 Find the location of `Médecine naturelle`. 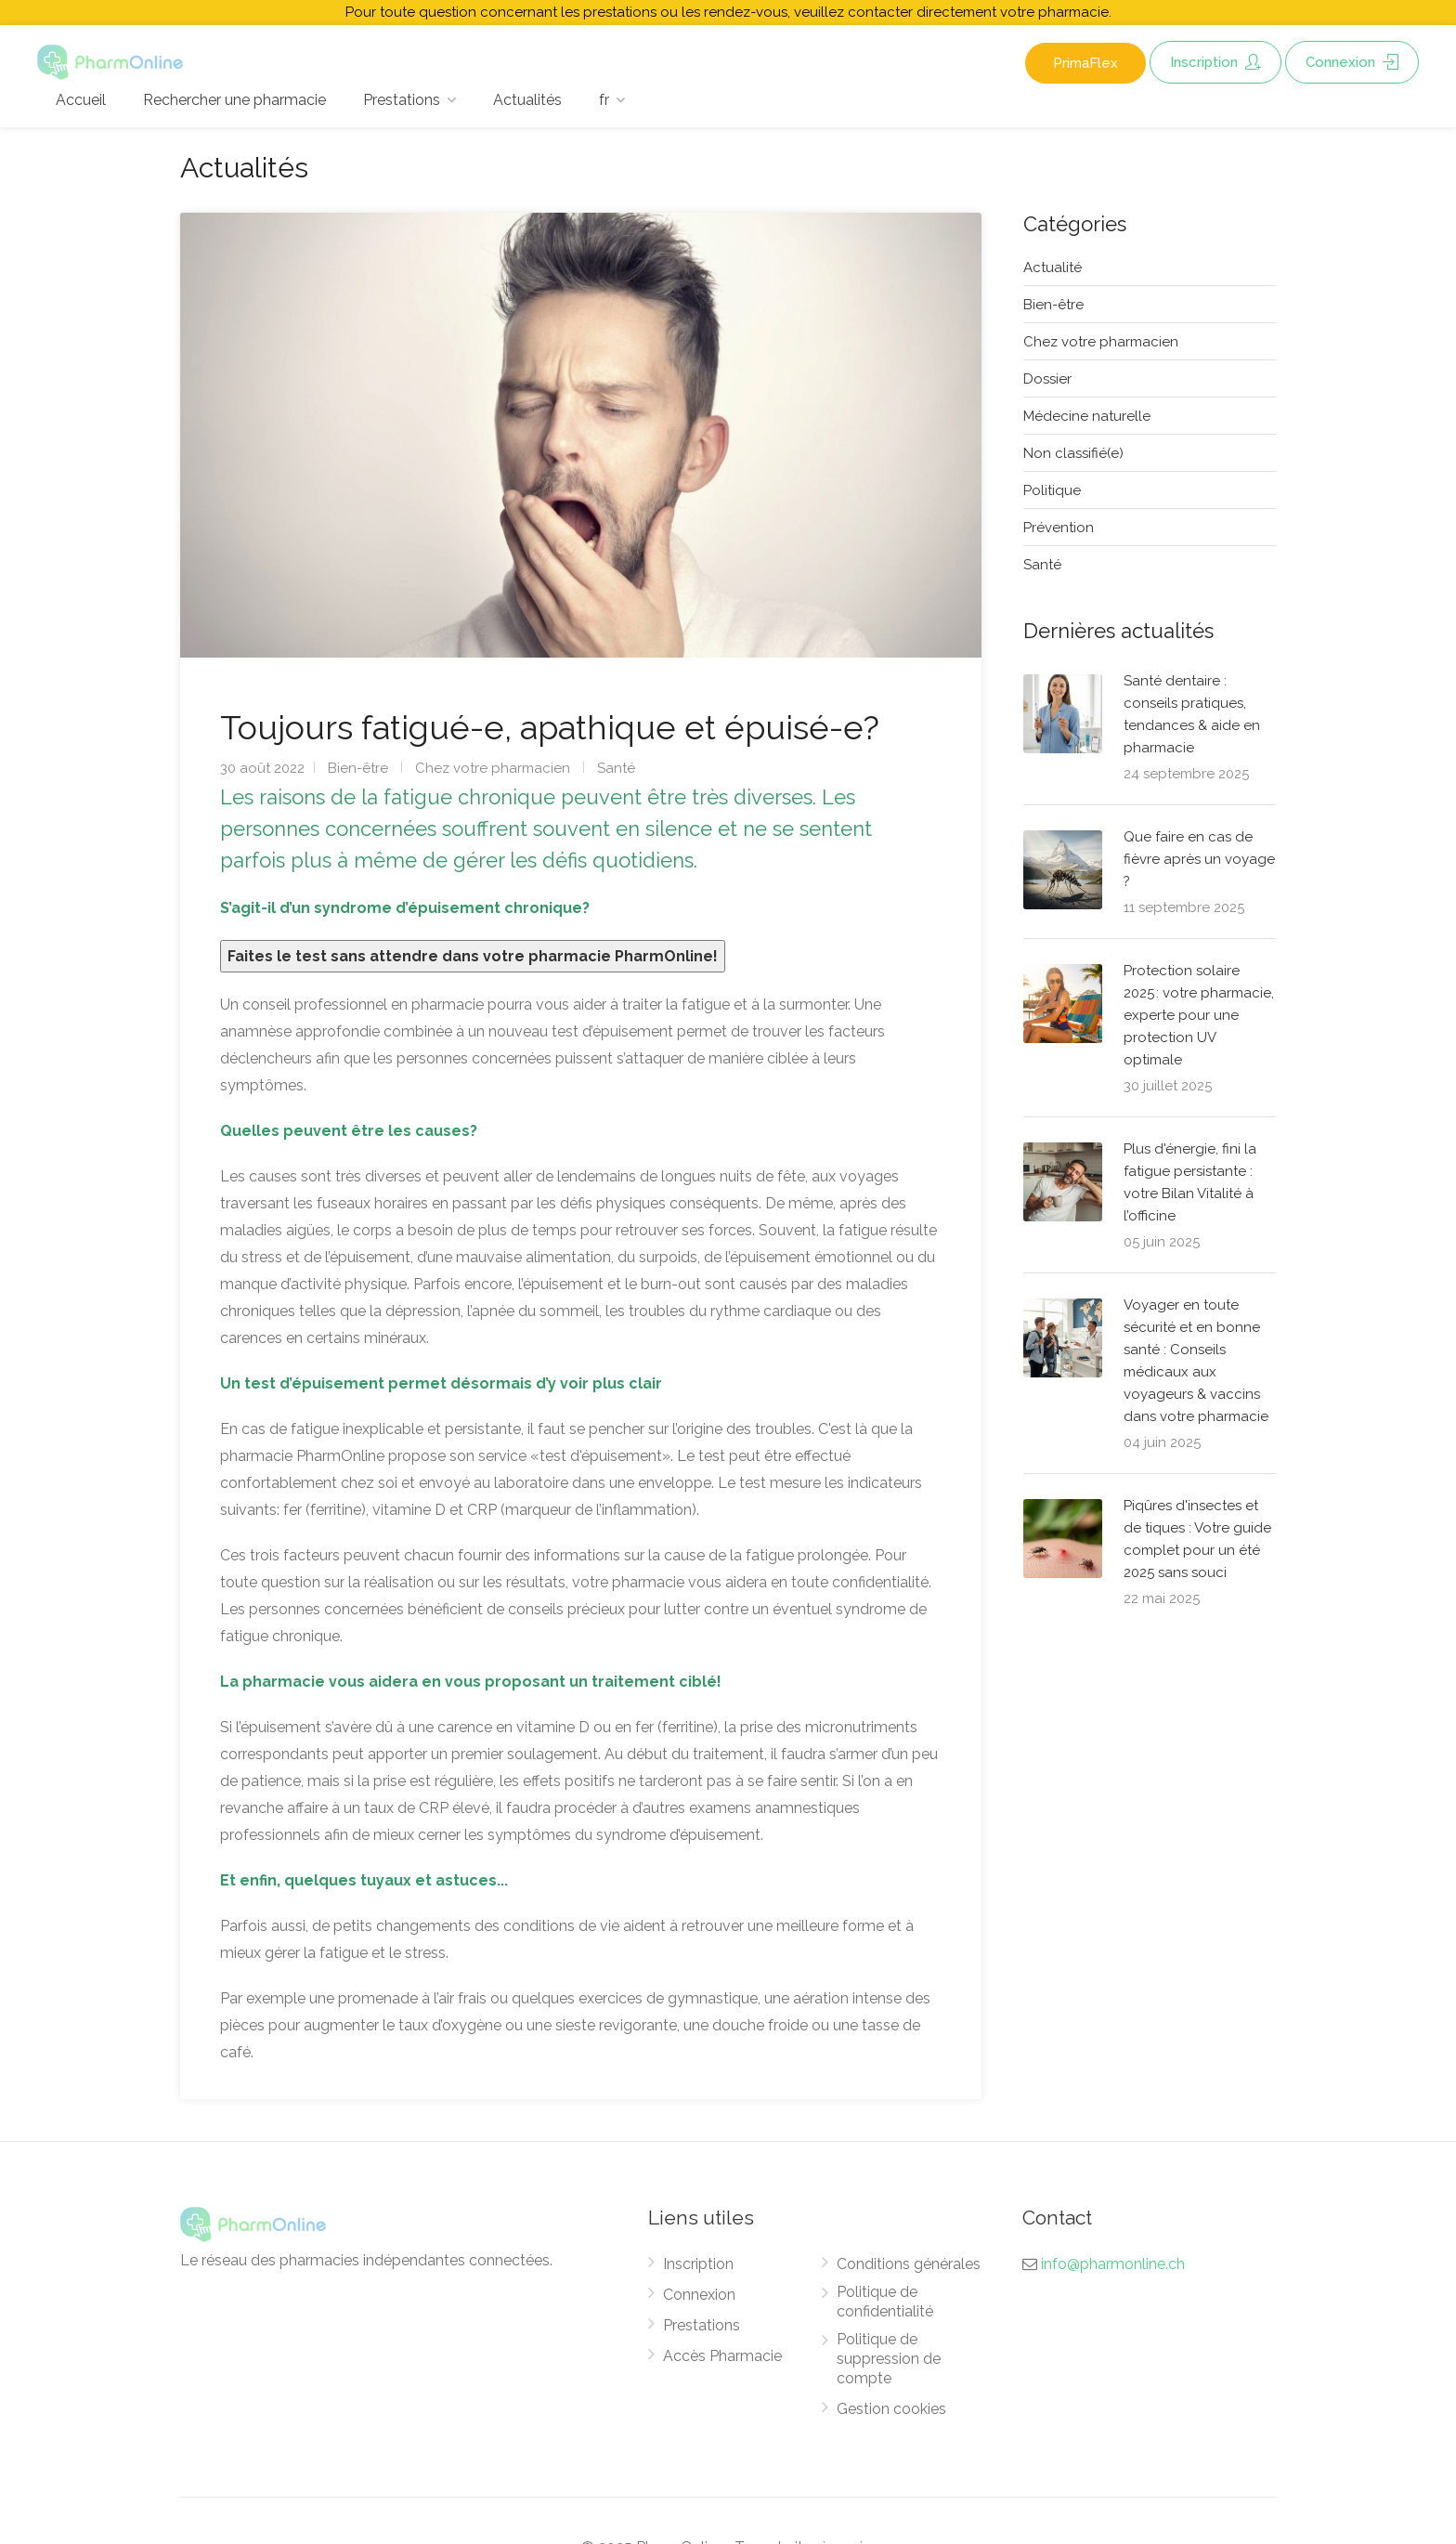

Médecine naturelle is located at coordinates (1086, 416).